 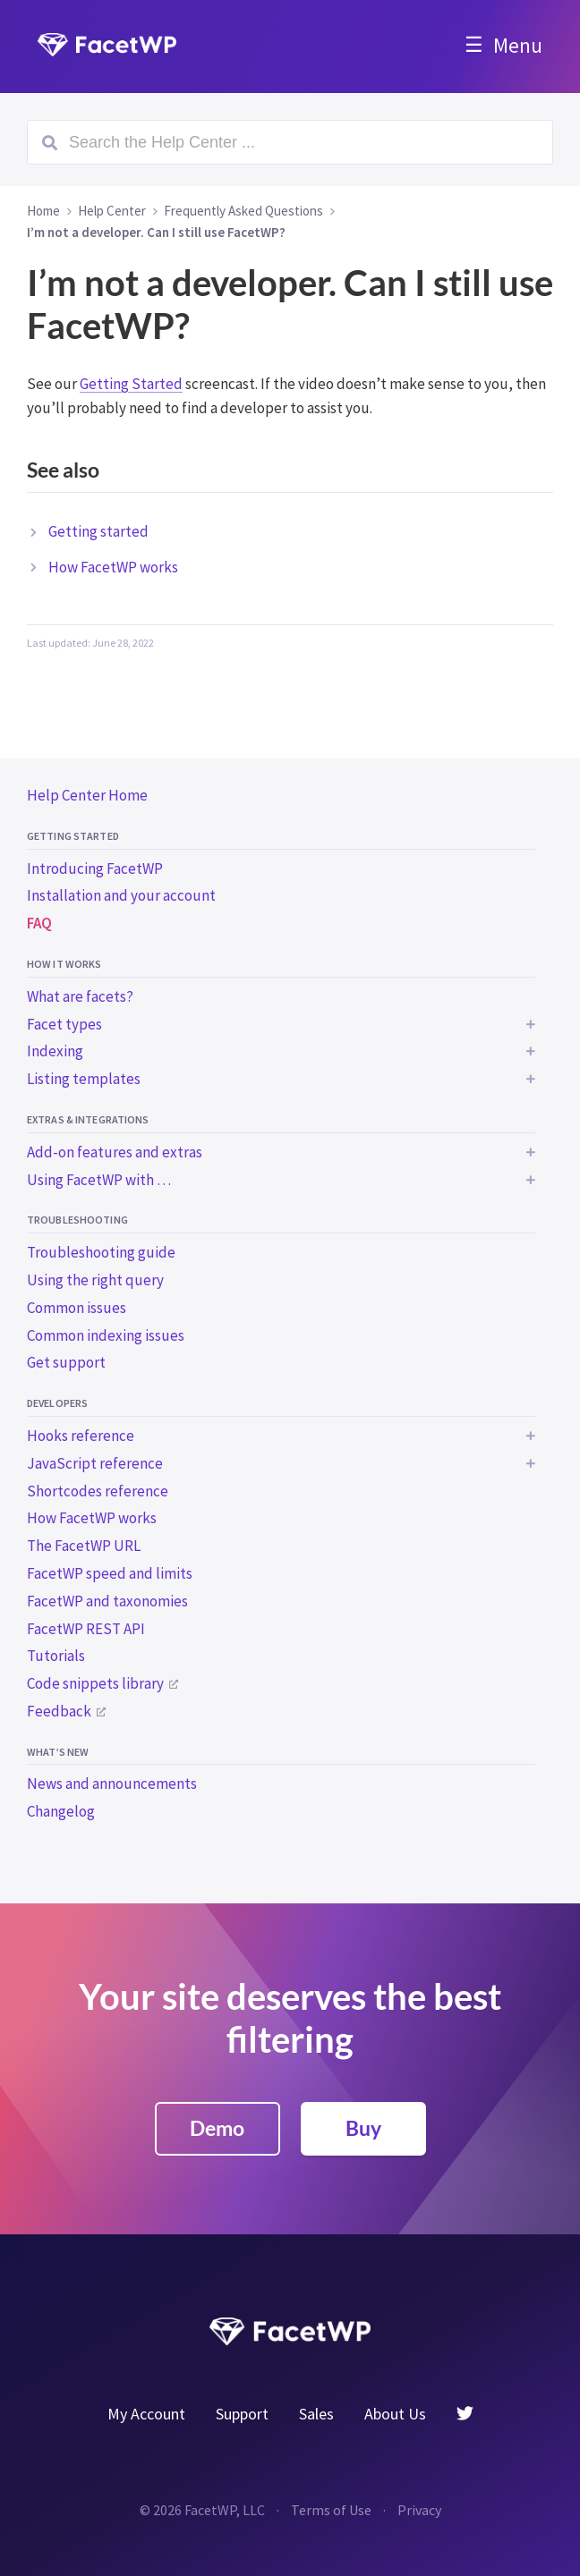 What do you see at coordinates (99, 1180) in the screenshot?
I see `Using FacetWP with …` at bounding box center [99, 1180].